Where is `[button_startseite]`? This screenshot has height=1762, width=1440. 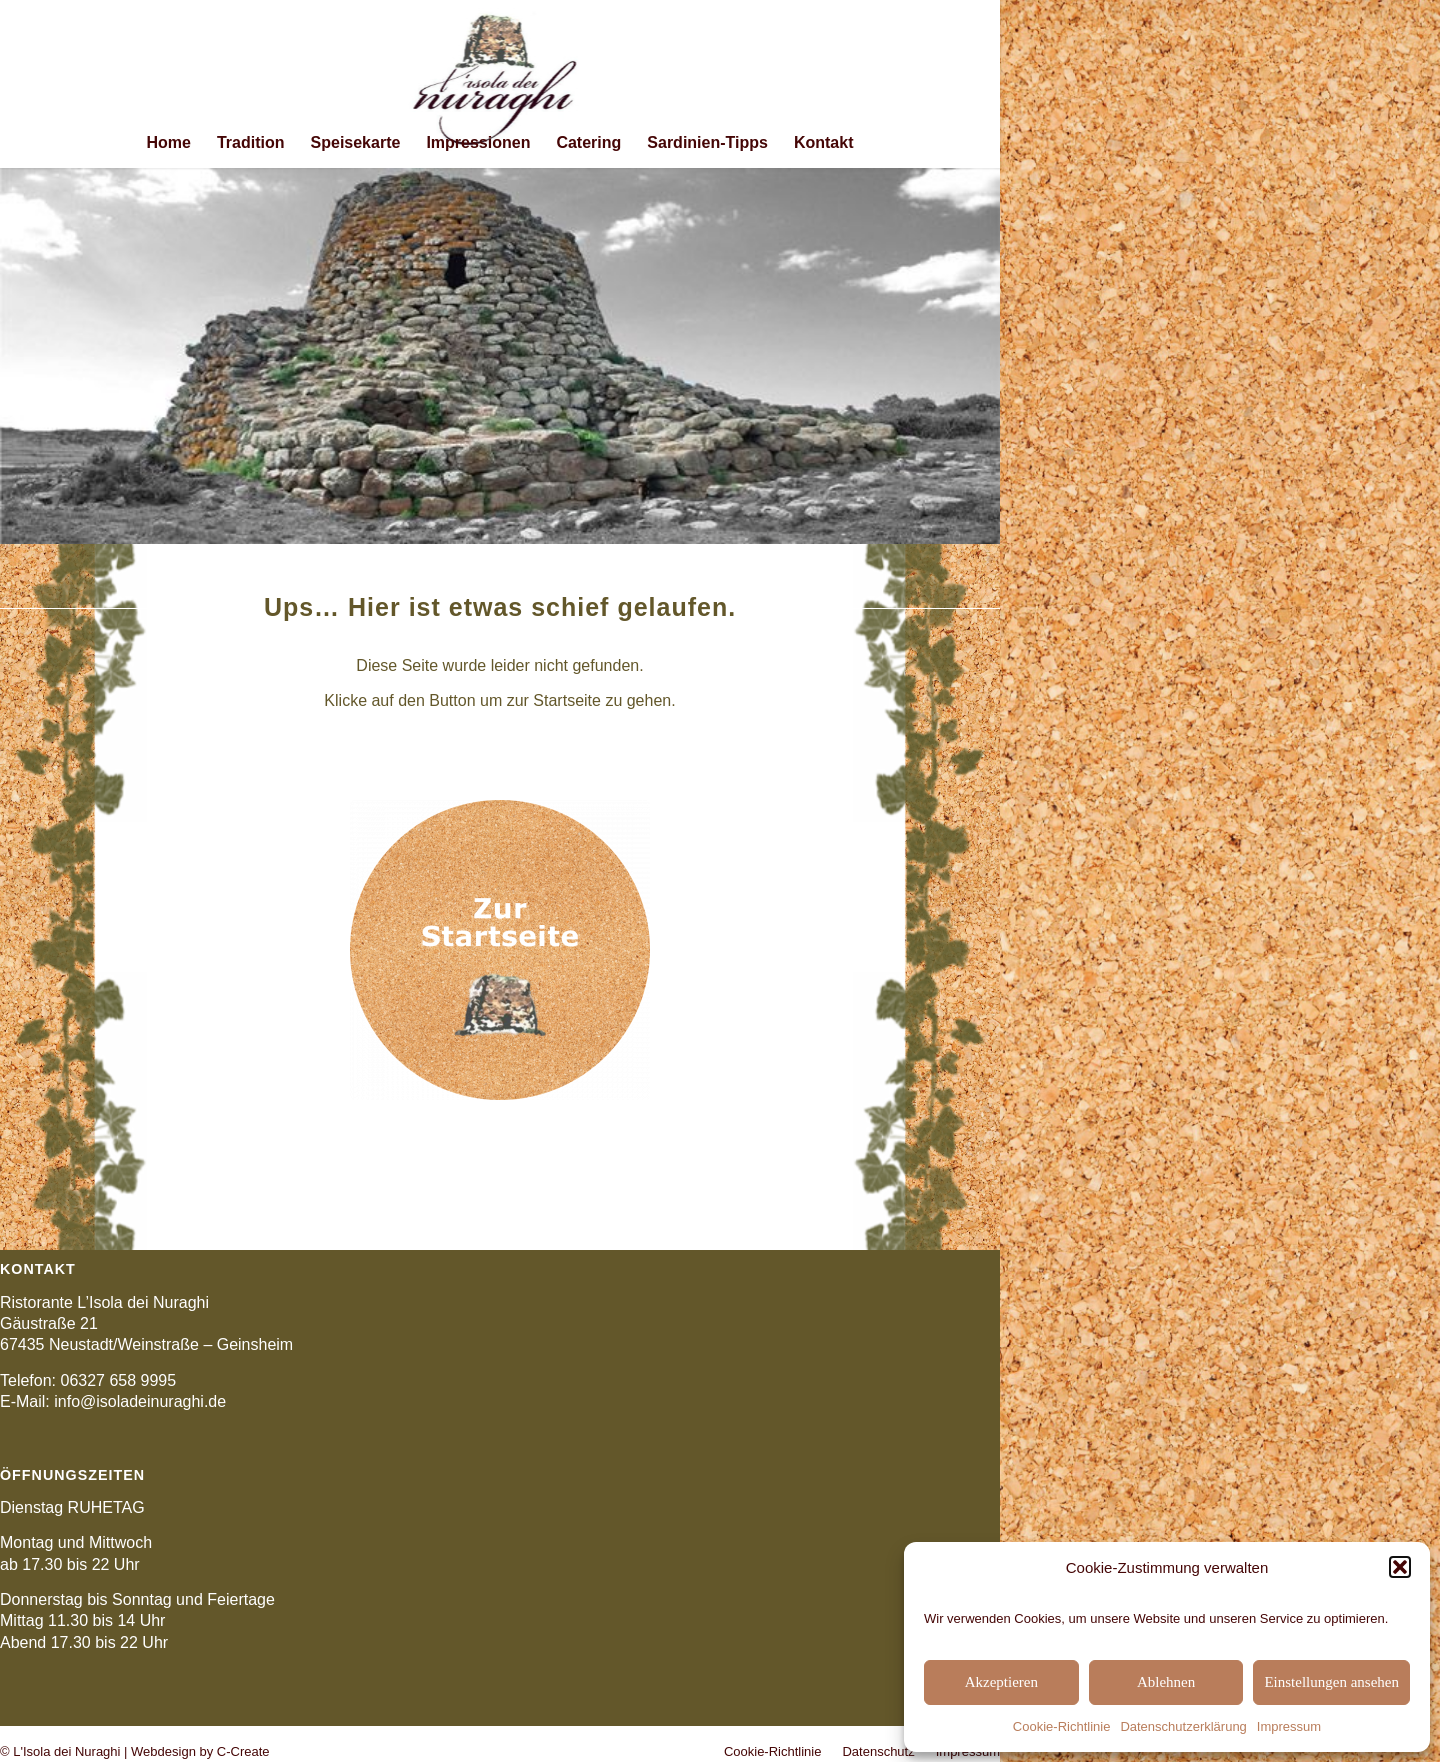 [button_startseite] is located at coordinates (500, 950).